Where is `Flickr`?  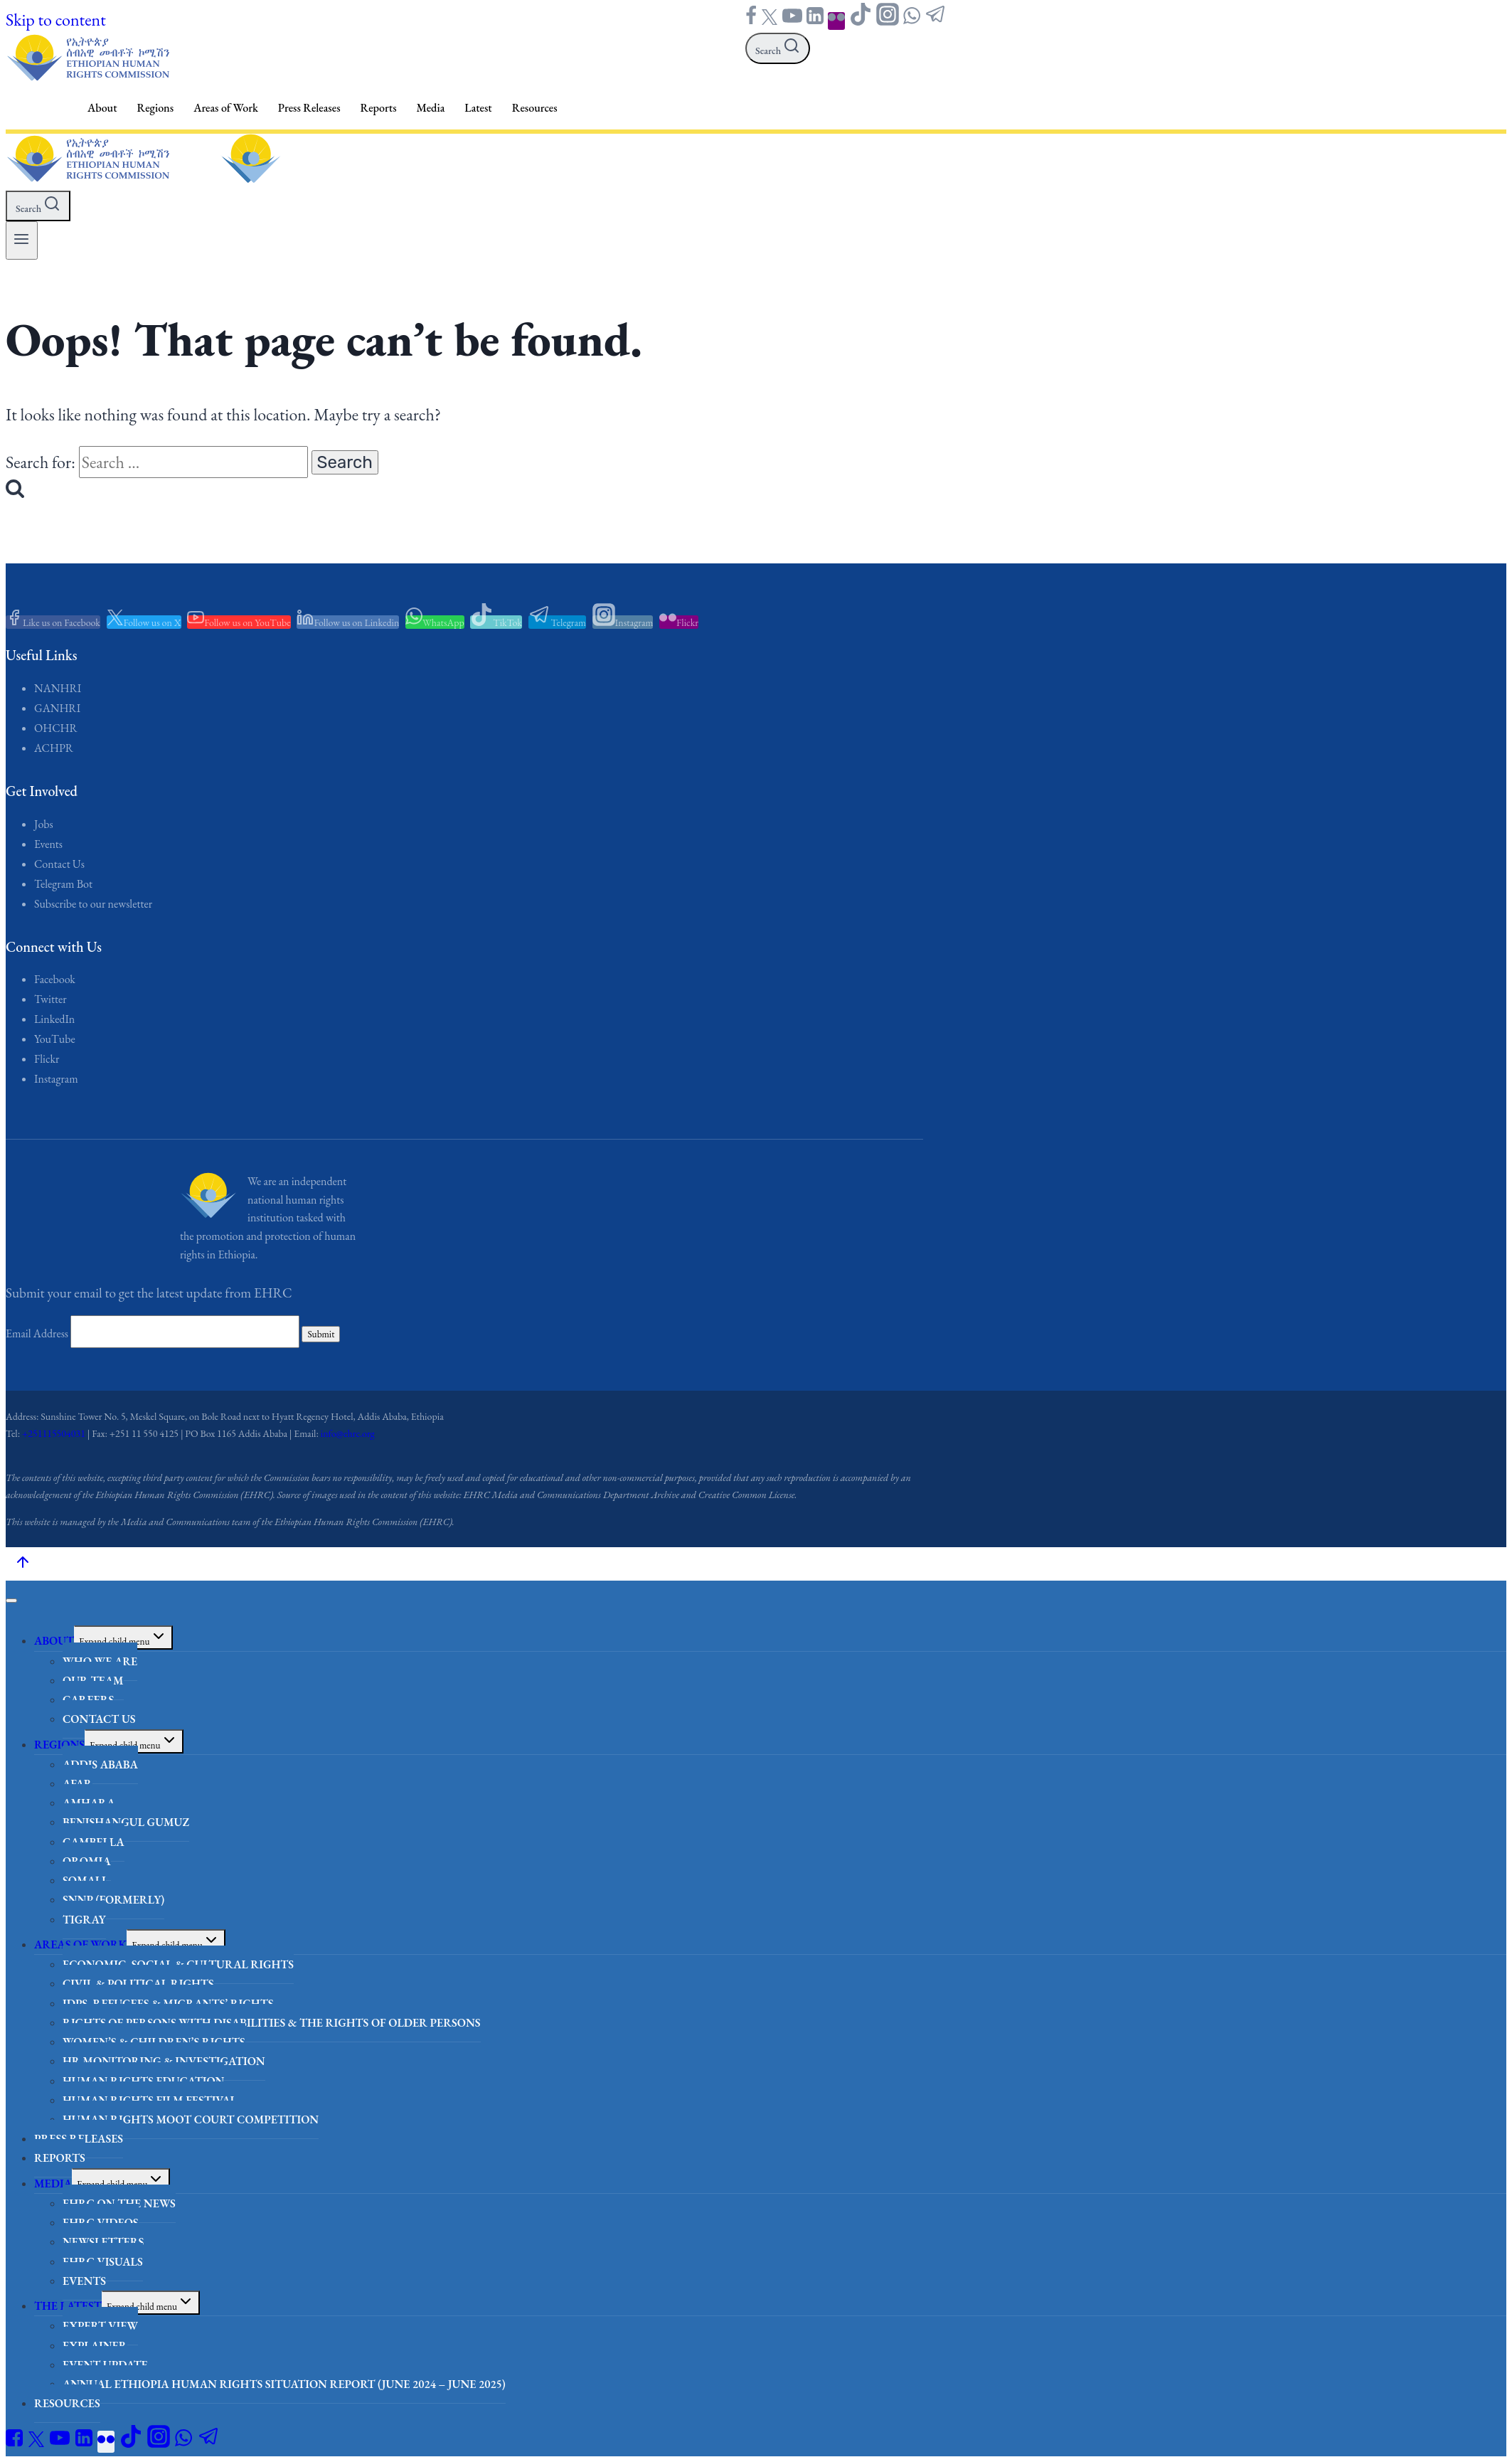
Flickr is located at coordinates (46, 1058).